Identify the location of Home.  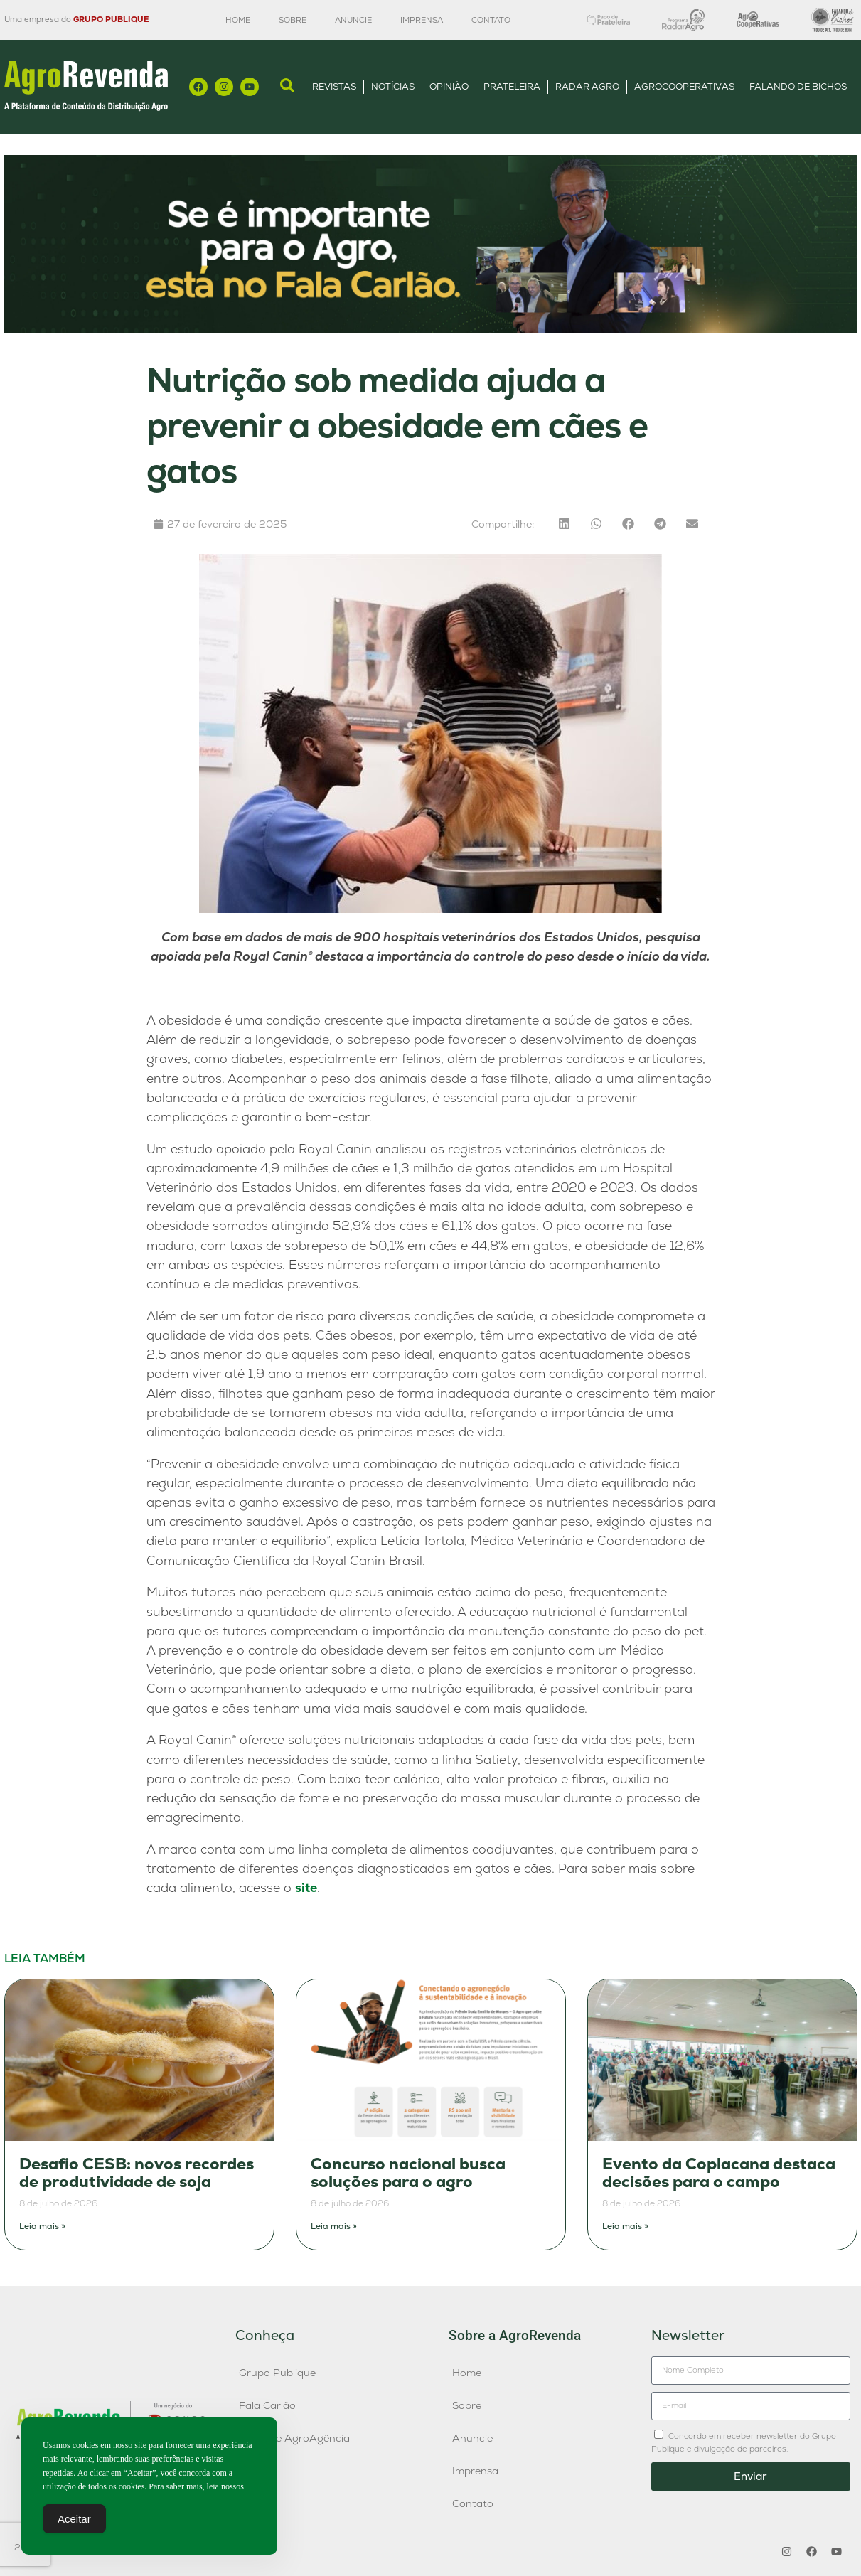
(237, 20).